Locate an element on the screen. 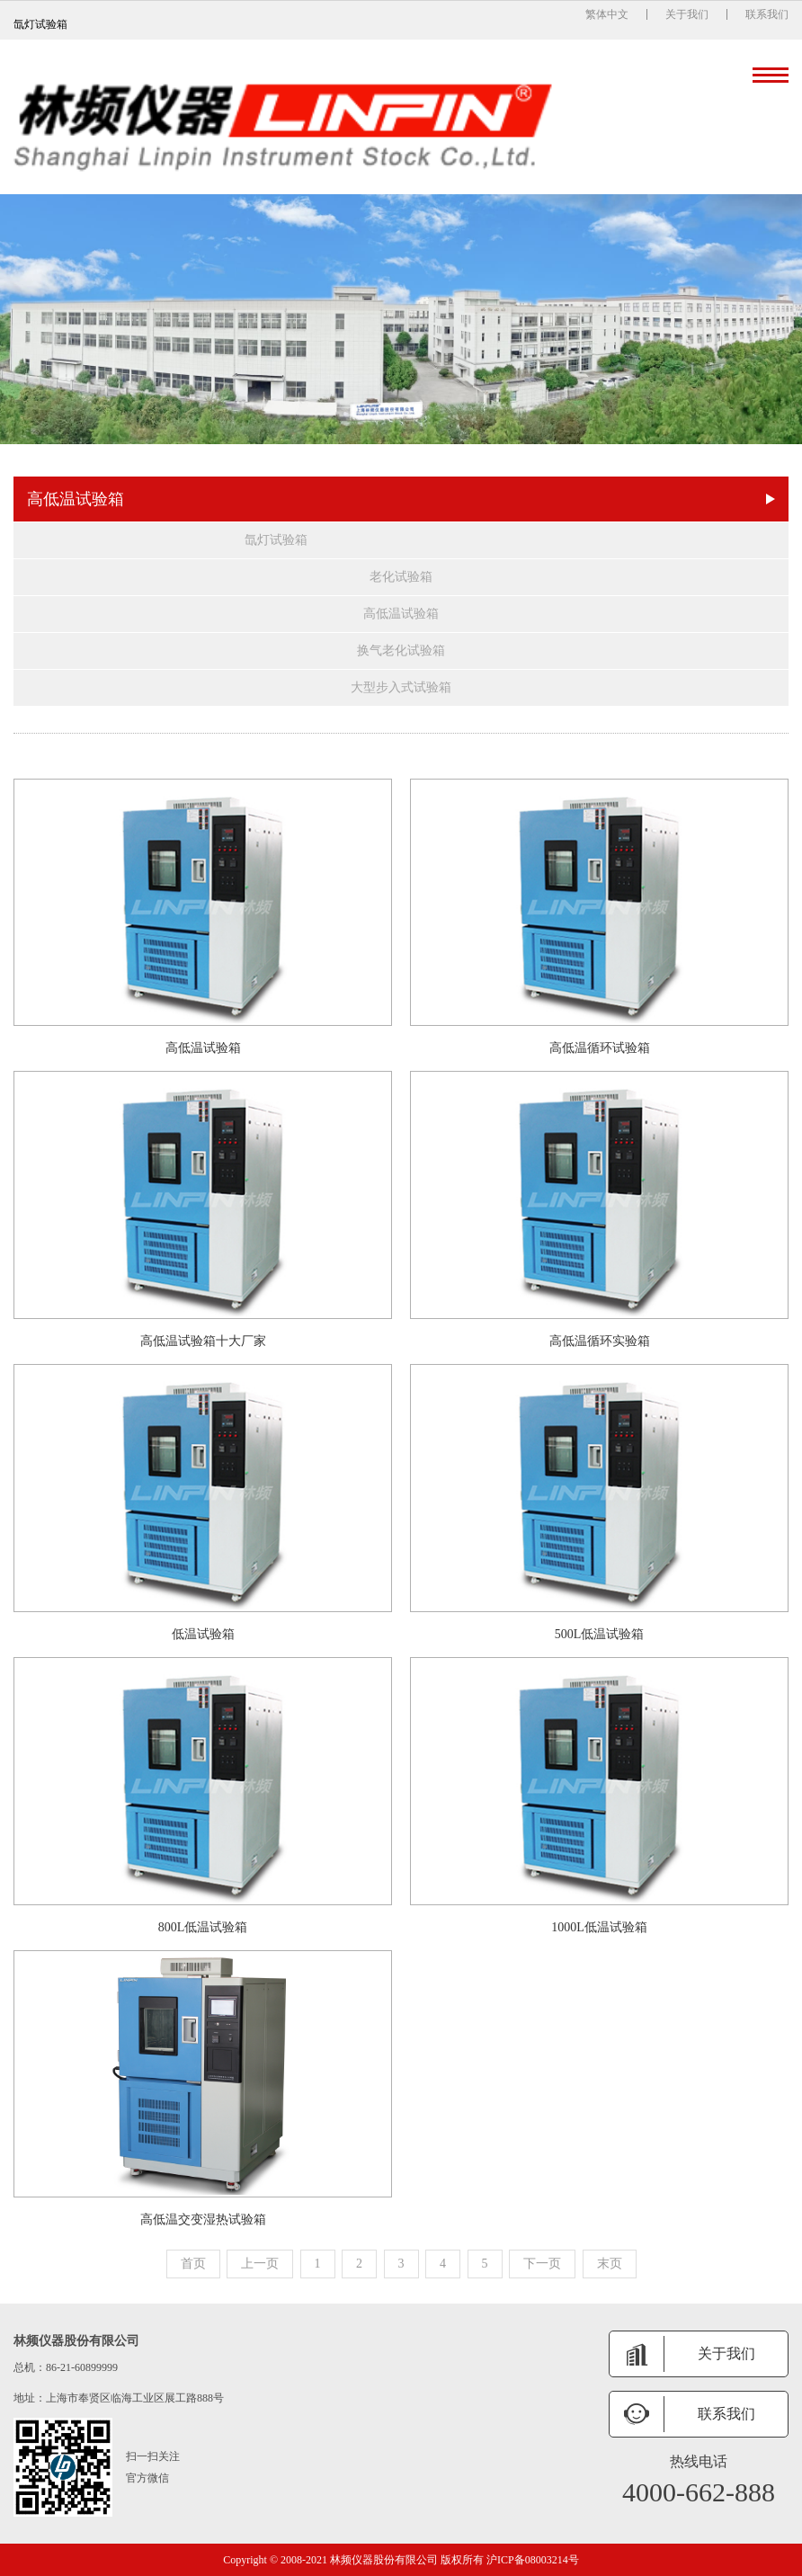  老化试验箱 is located at coordinates (401, 577).